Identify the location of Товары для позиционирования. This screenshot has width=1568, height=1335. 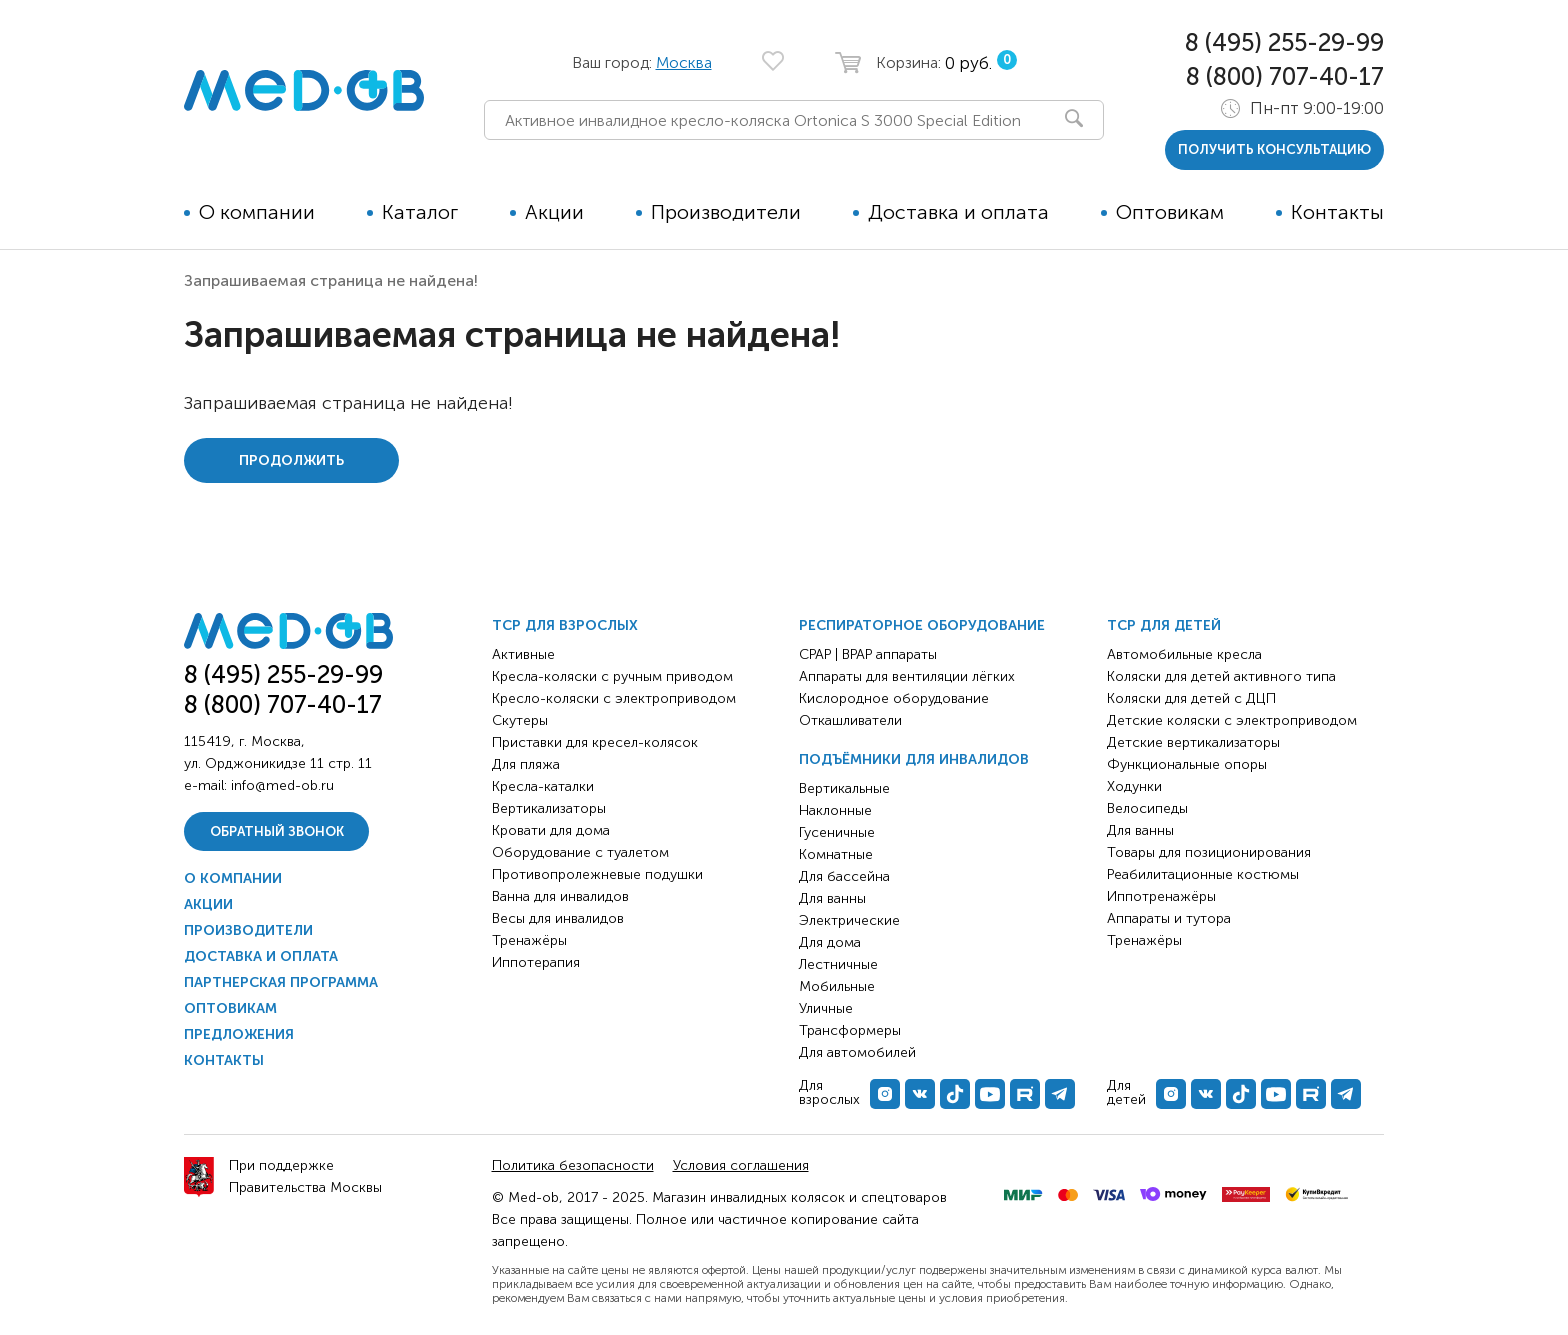
(1209, 852).